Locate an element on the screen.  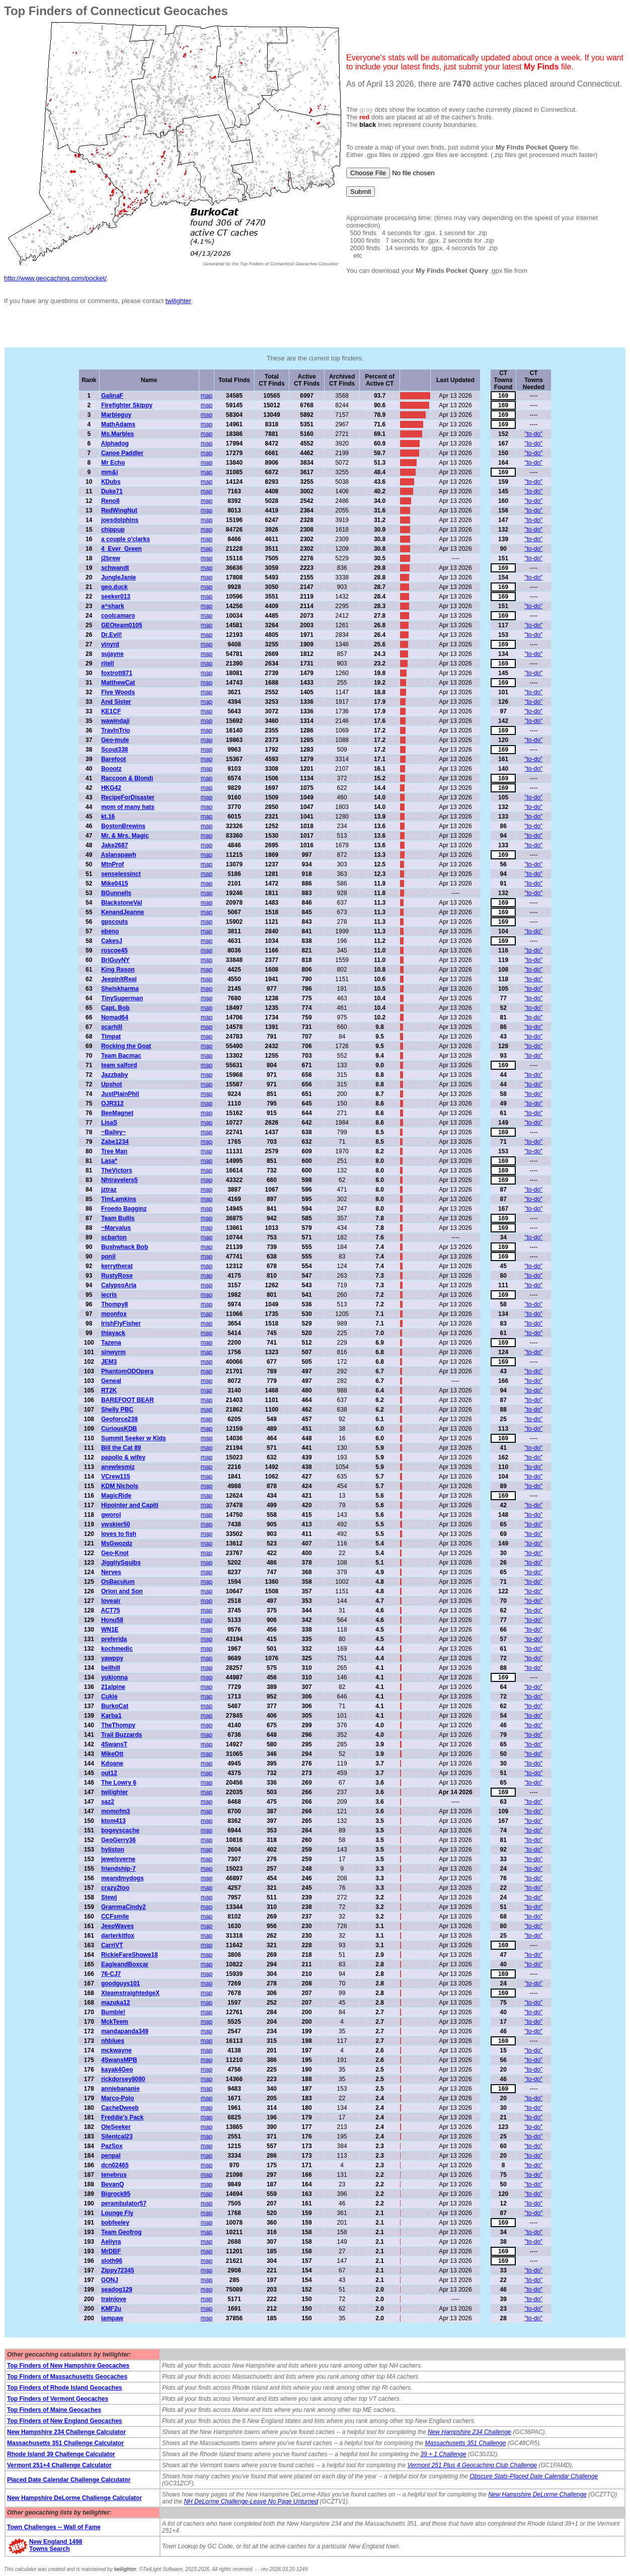
dcn02465 is located at coordinates (115, 2165).